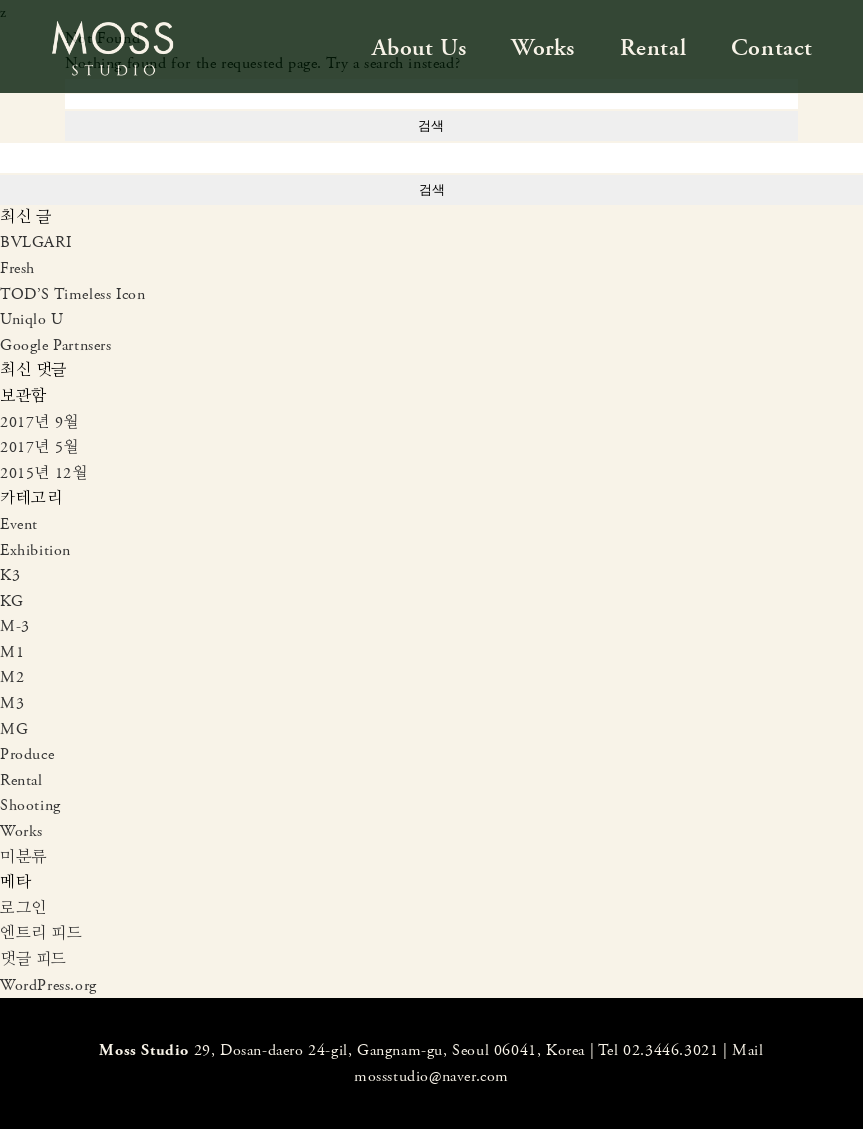 The height and width of the screenshot is (1129, 863). Describe the element at coordinates (772, 48) in the screenshot. I see `Contact` at that location.